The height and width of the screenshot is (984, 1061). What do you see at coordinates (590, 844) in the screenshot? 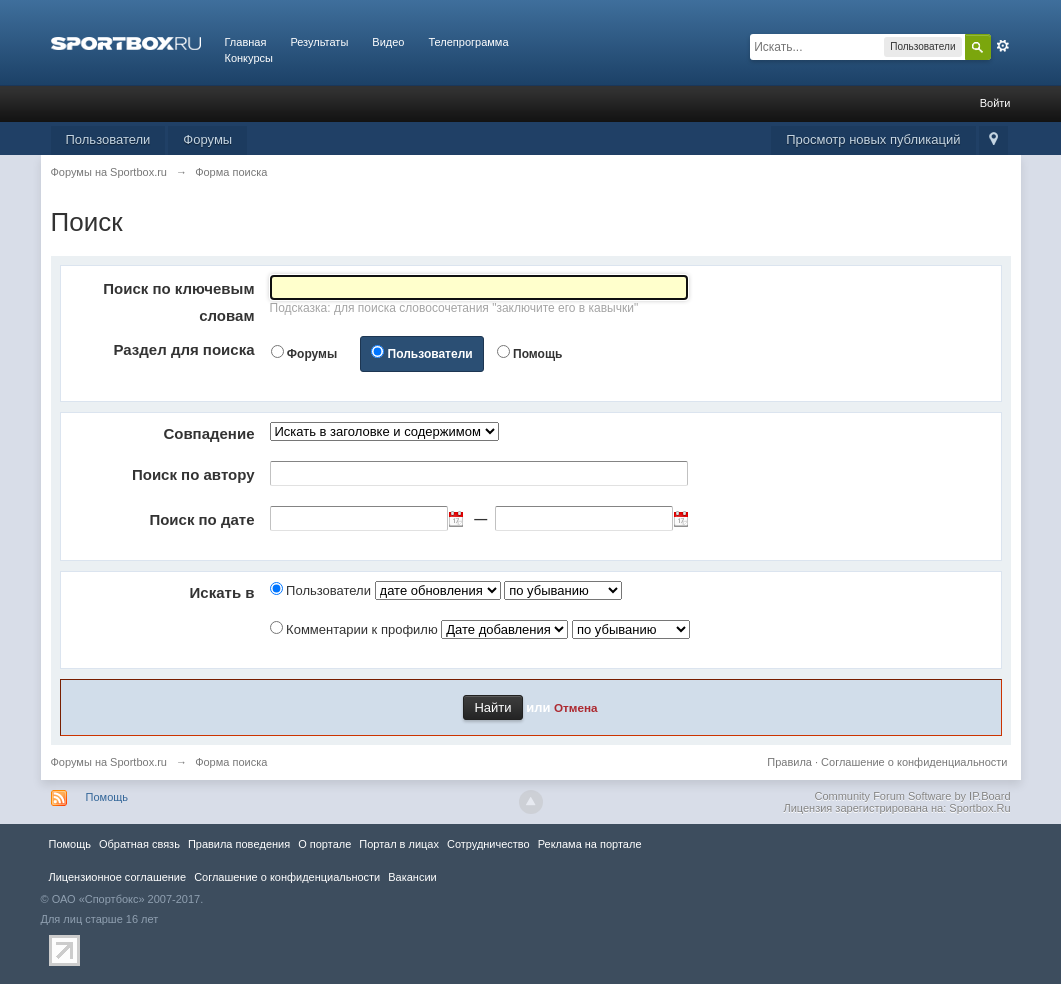
I see `Реклама на портале` at bounding box center [590, 844].